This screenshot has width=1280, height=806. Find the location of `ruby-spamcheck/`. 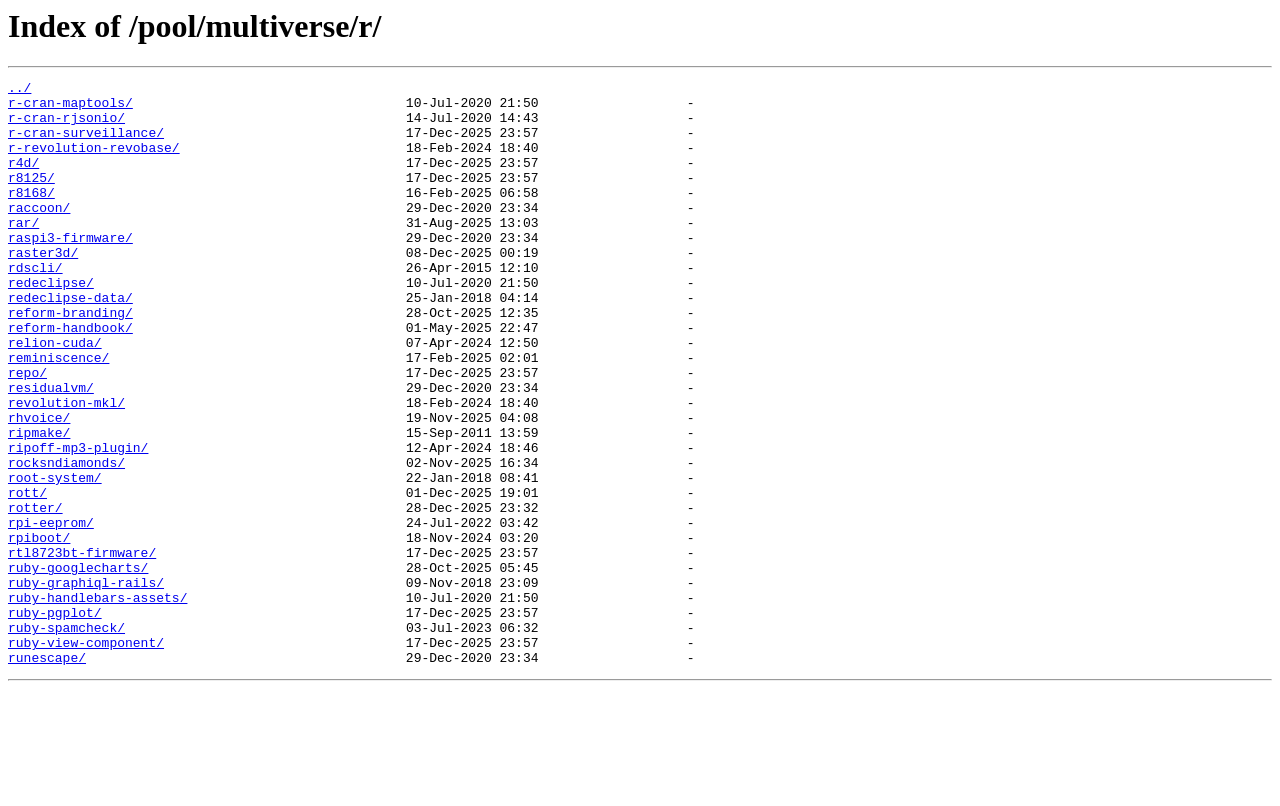

ruby-spamcheck/ is located at coordinates (66, 738).